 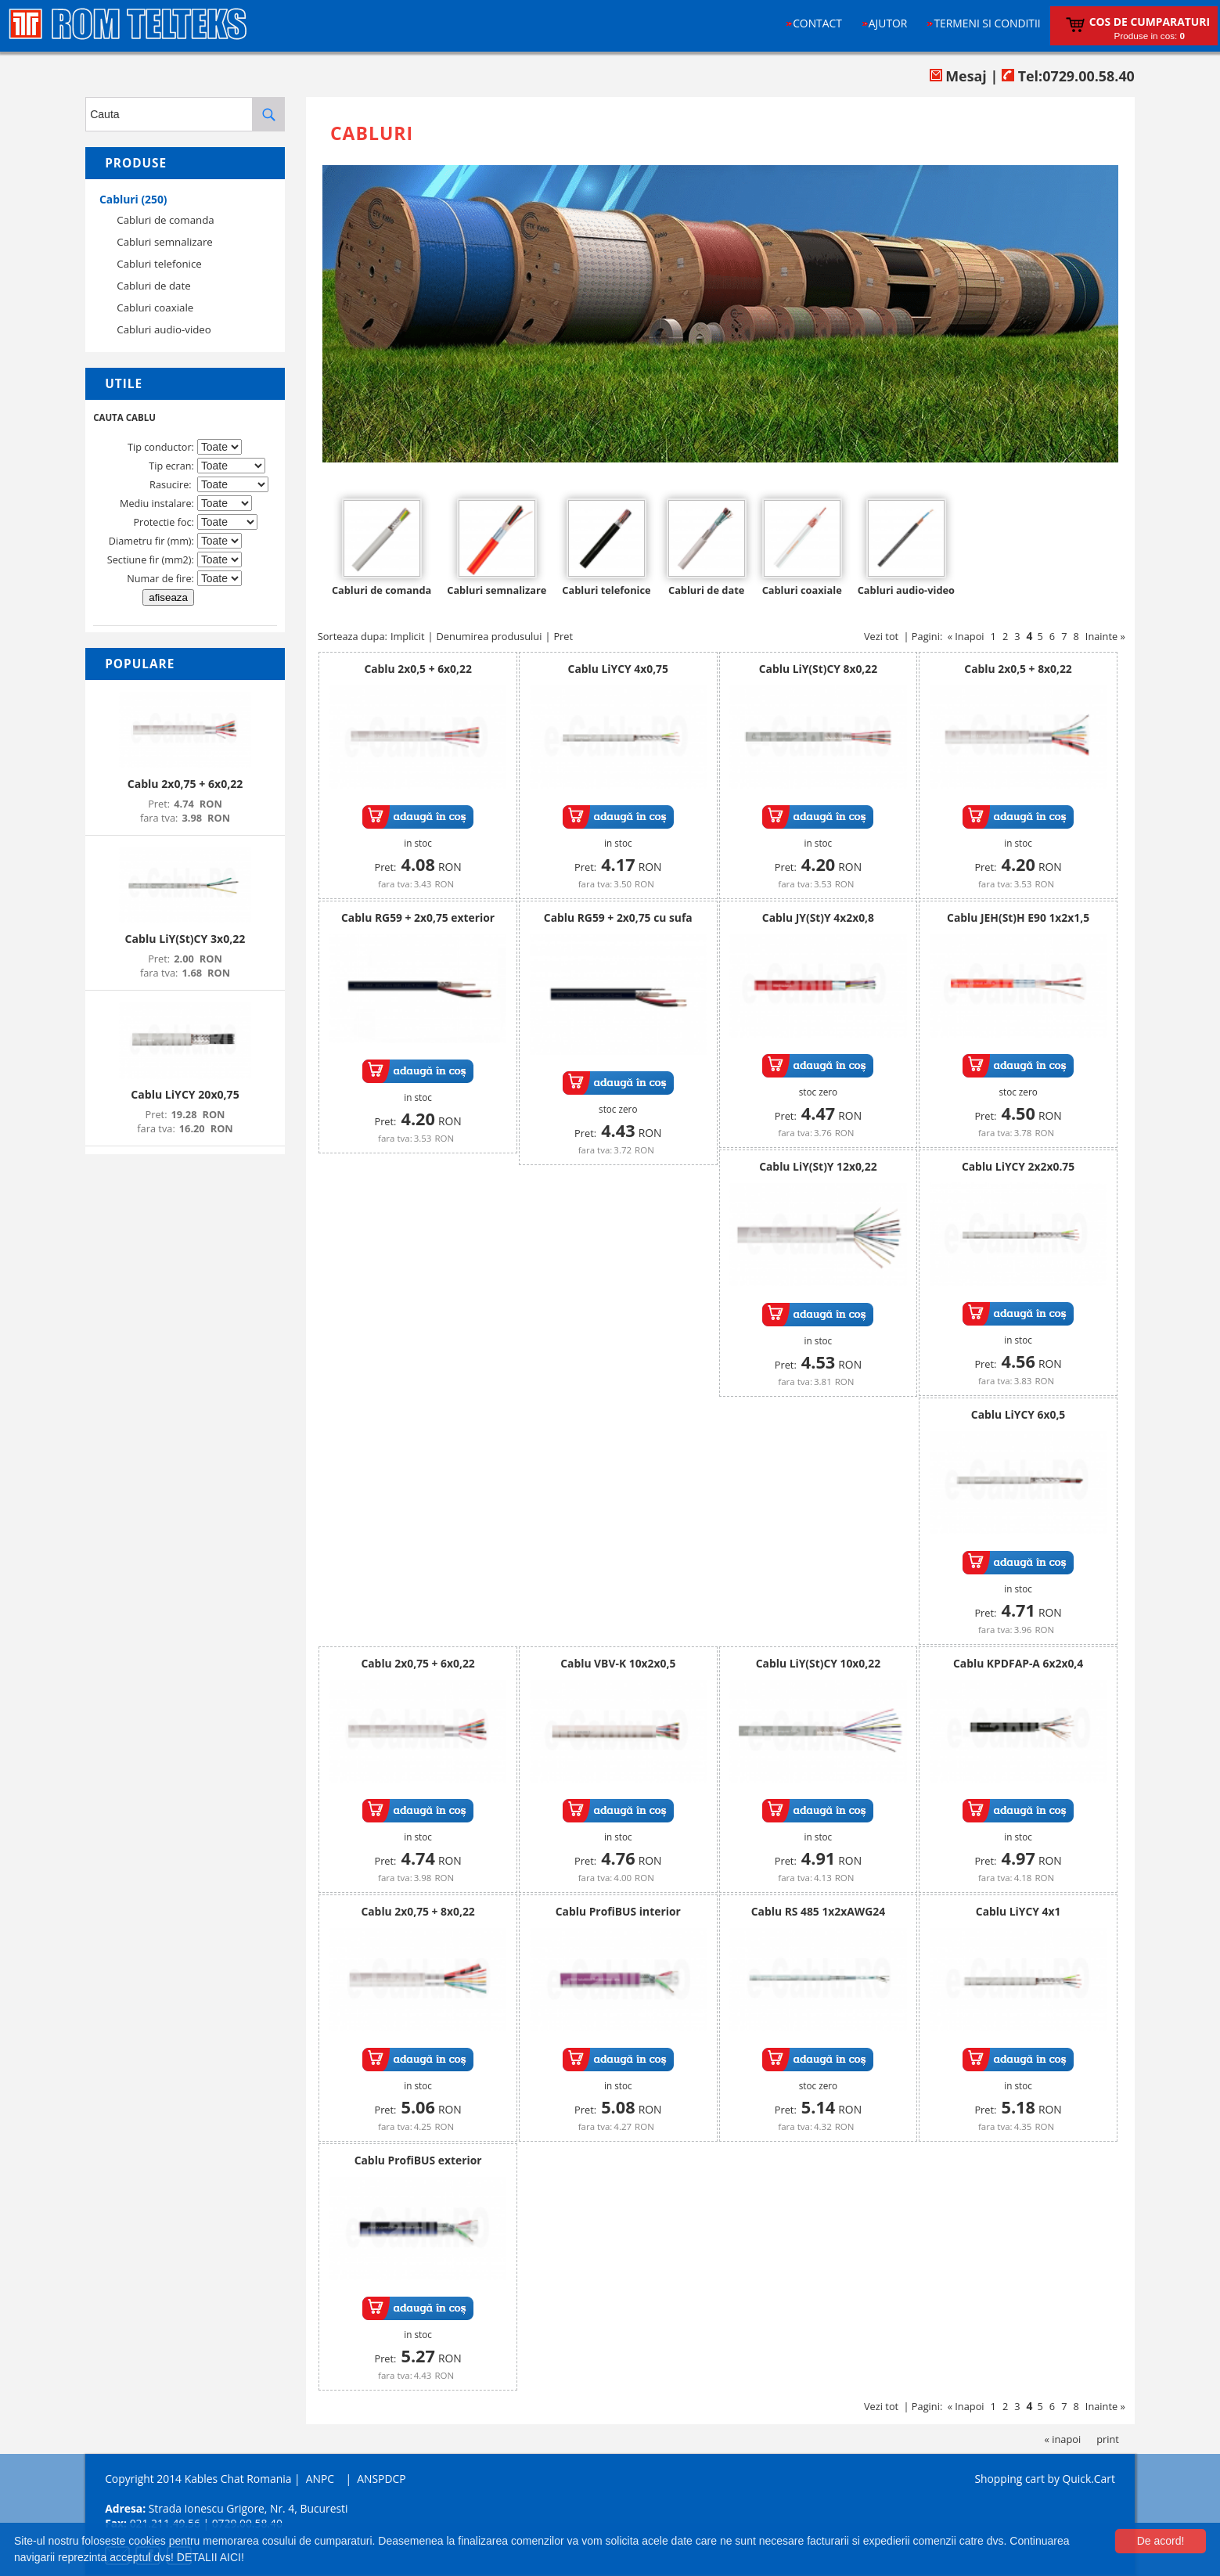 What do you see at coordinates (818, 668) in the screenshot?
I see `Cablu LiY(St)CY 8x0,22` at bounding box center [818, 668].